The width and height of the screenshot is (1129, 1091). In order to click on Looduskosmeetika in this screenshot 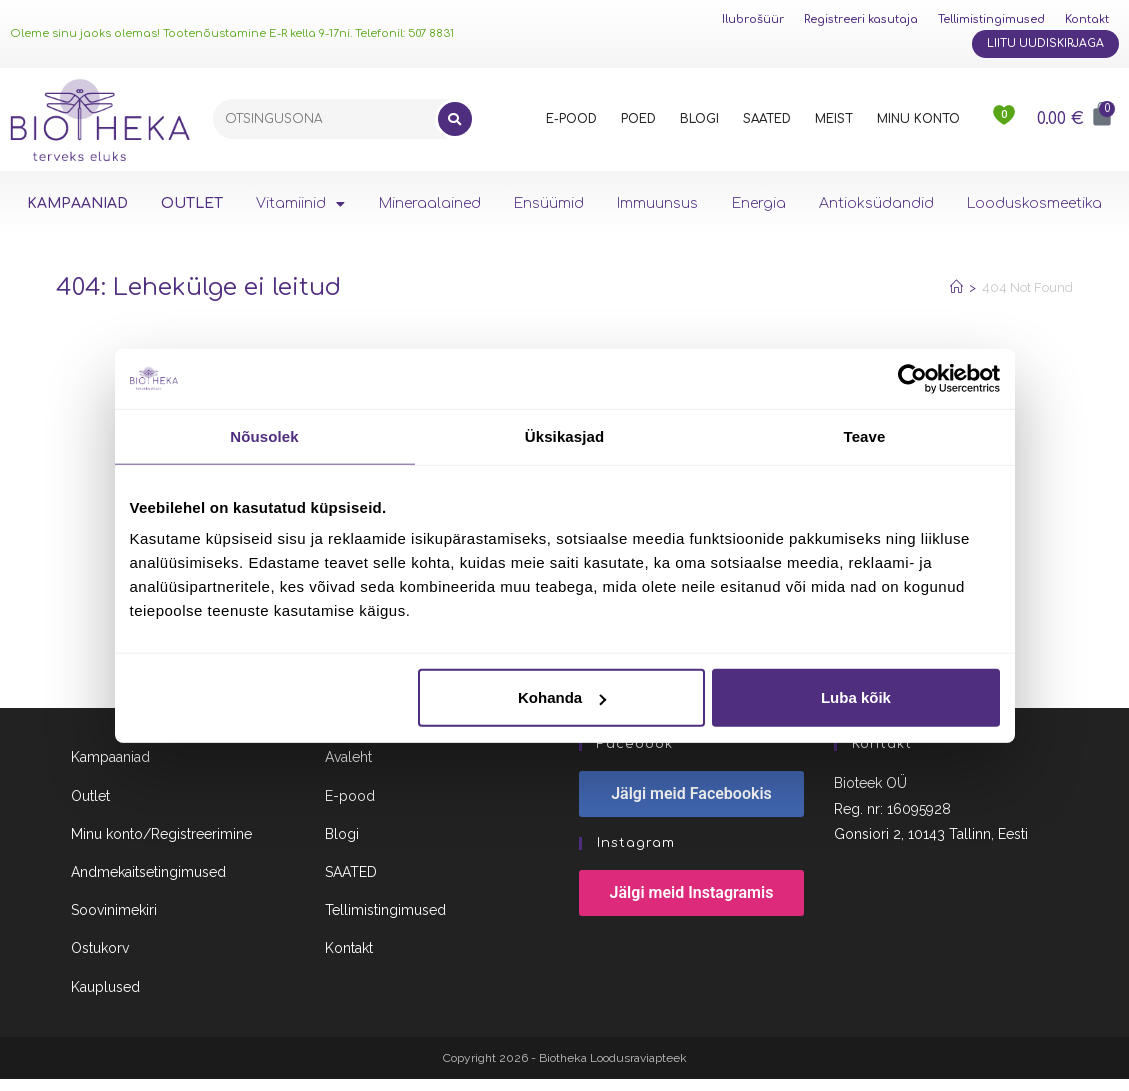, I will do `click(1034, 203)`.